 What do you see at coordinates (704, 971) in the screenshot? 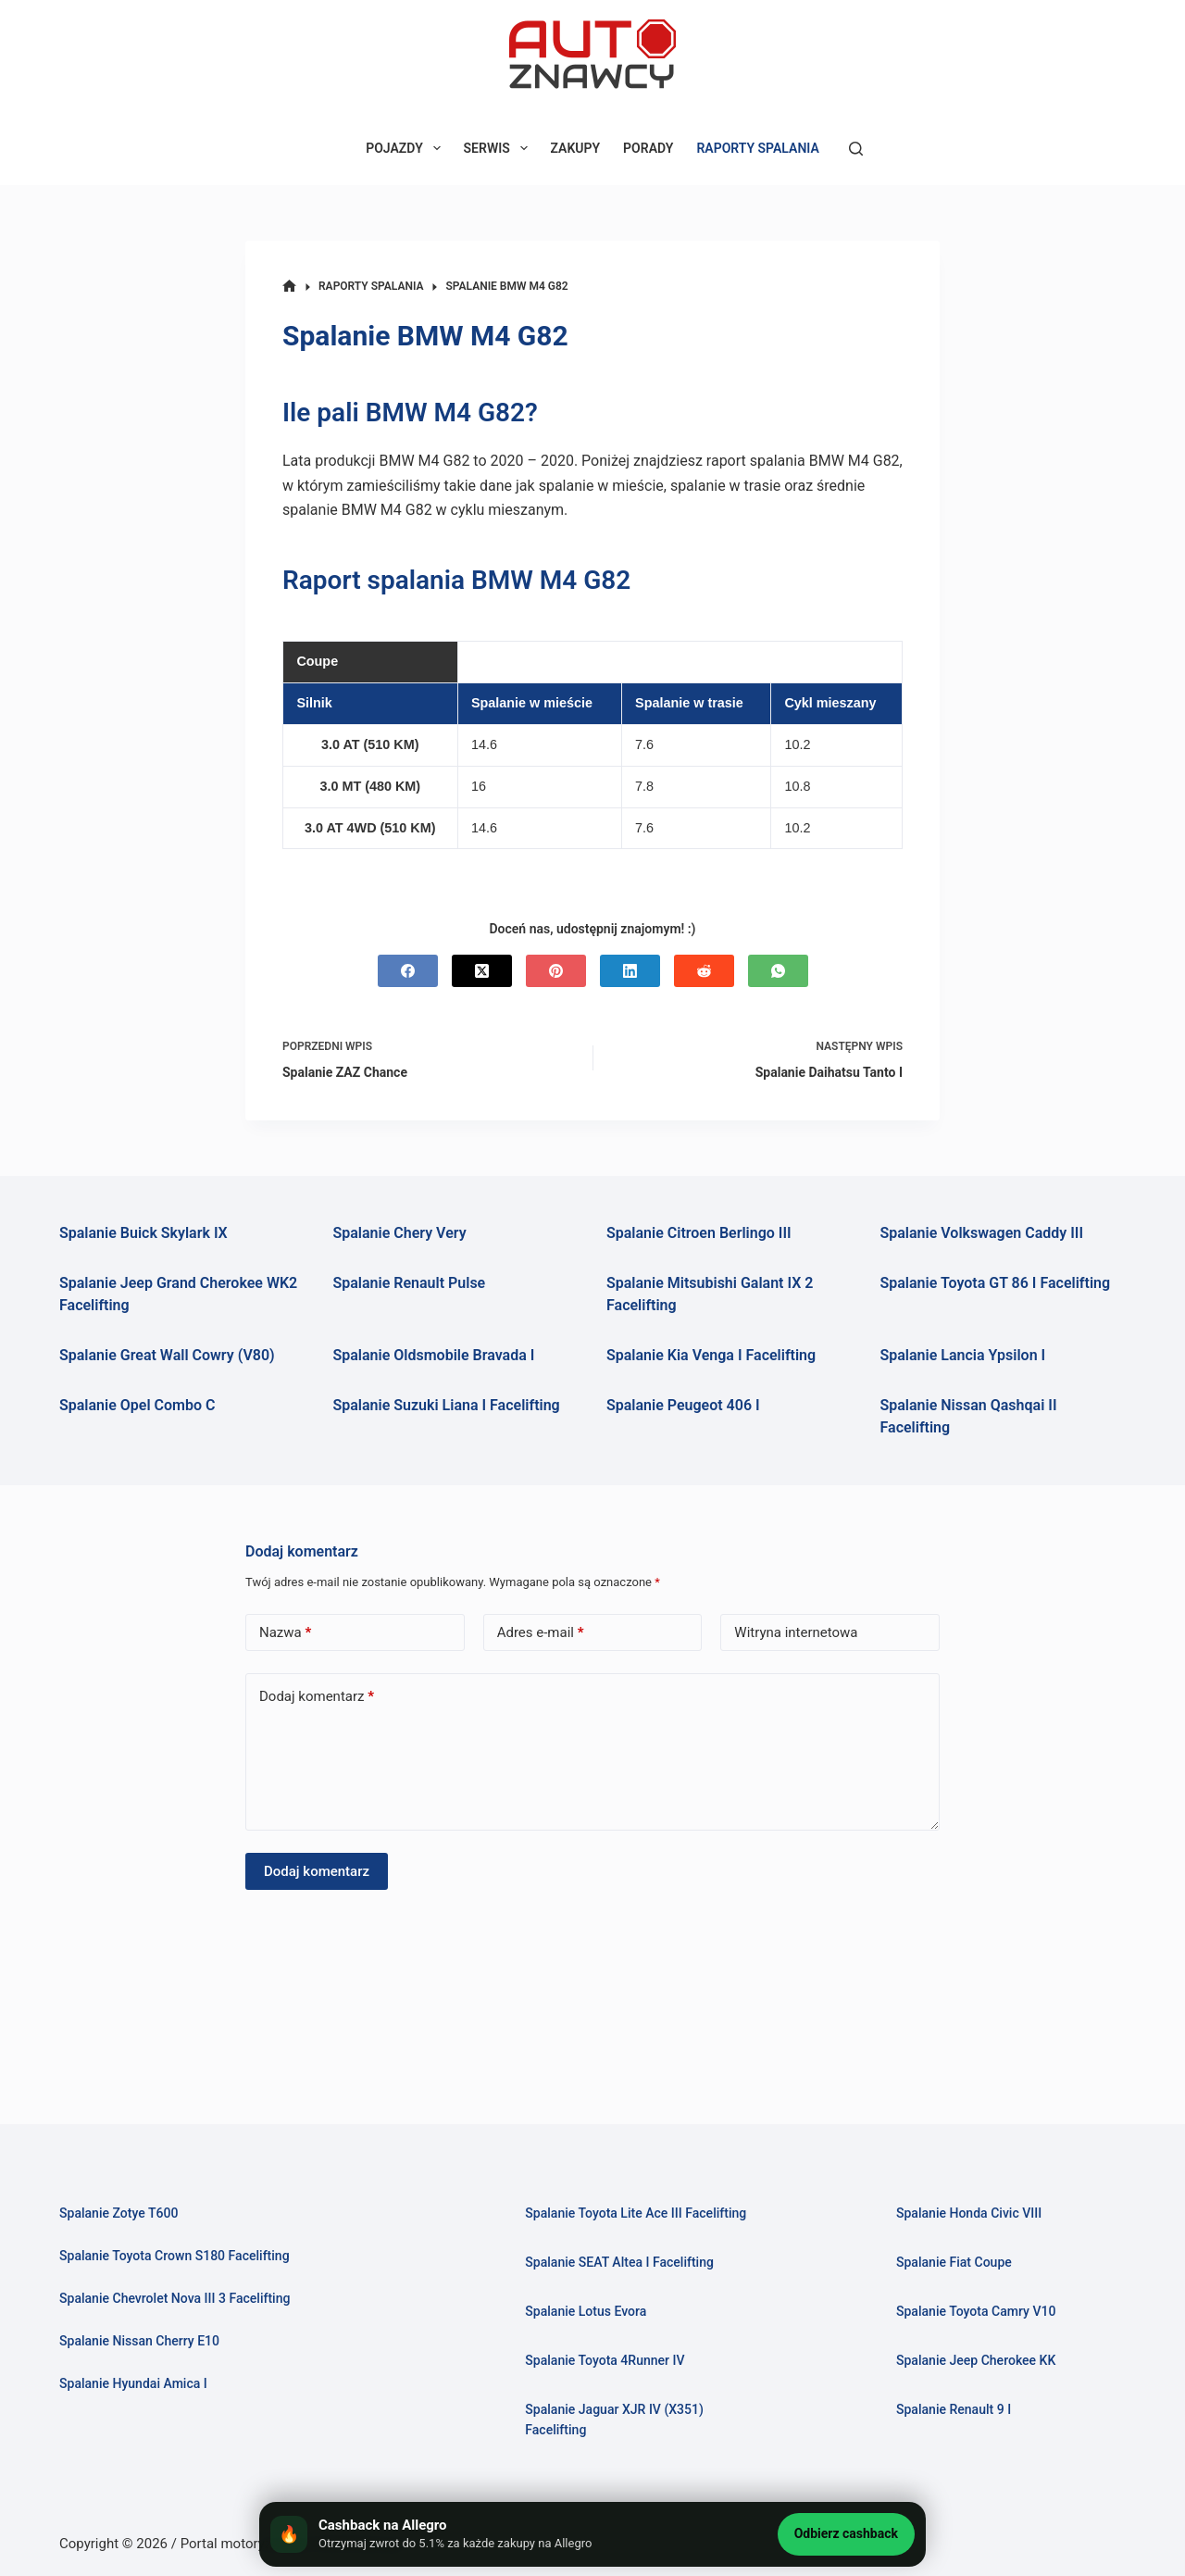
I see `[Reddit]` at bounding box center [704, 971].